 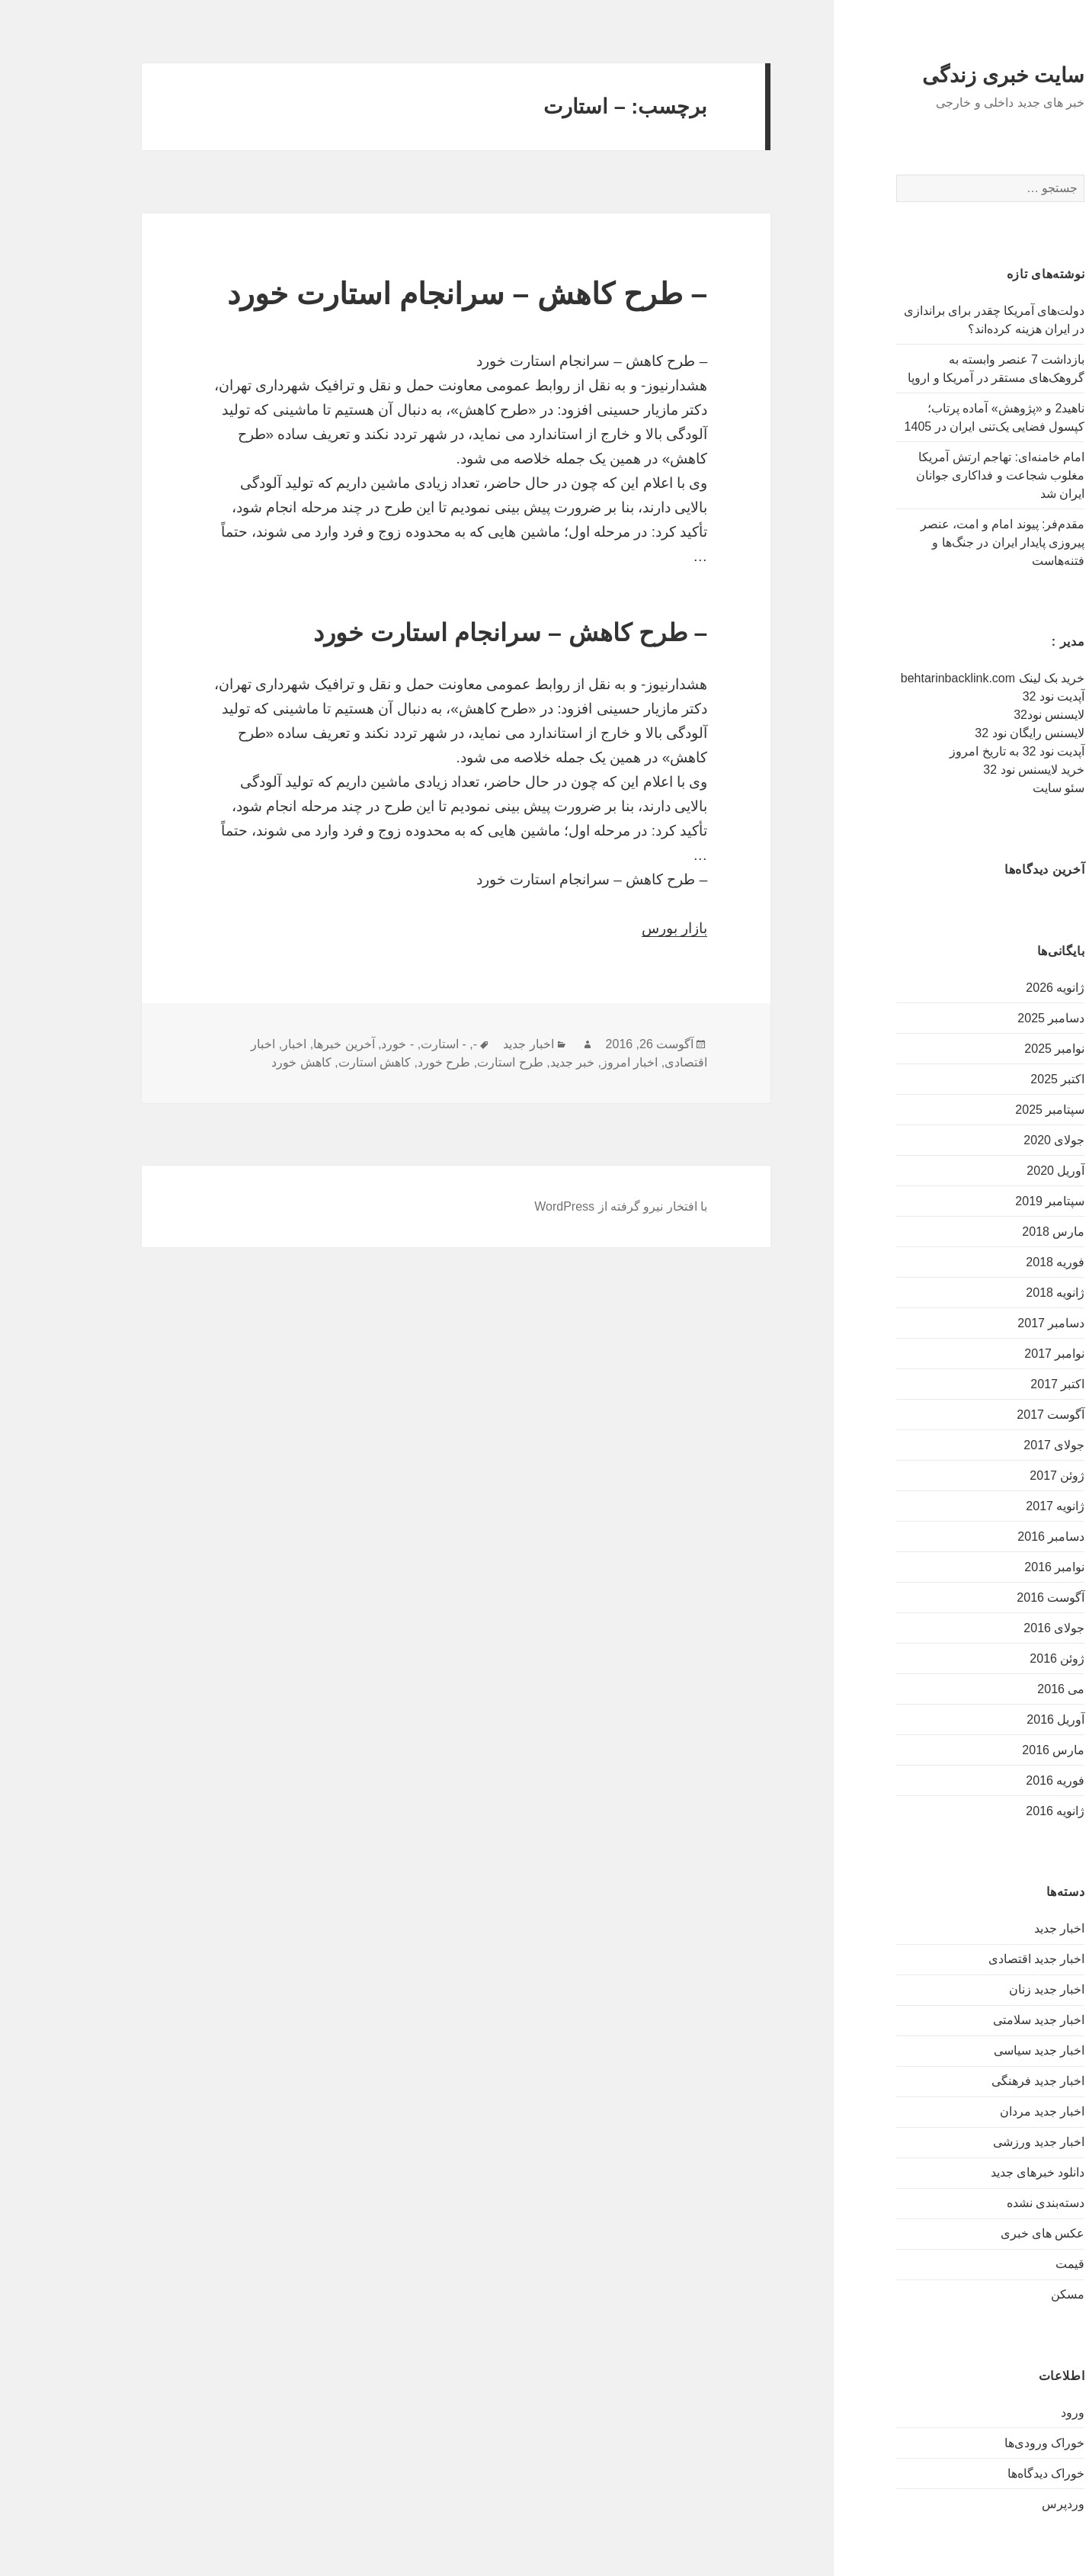 What do you see at coordinates (552, 1206) in the screenshot?
I see `با افتخار نیرو گرفته از WordPress` at bounding box center [552, 1206].